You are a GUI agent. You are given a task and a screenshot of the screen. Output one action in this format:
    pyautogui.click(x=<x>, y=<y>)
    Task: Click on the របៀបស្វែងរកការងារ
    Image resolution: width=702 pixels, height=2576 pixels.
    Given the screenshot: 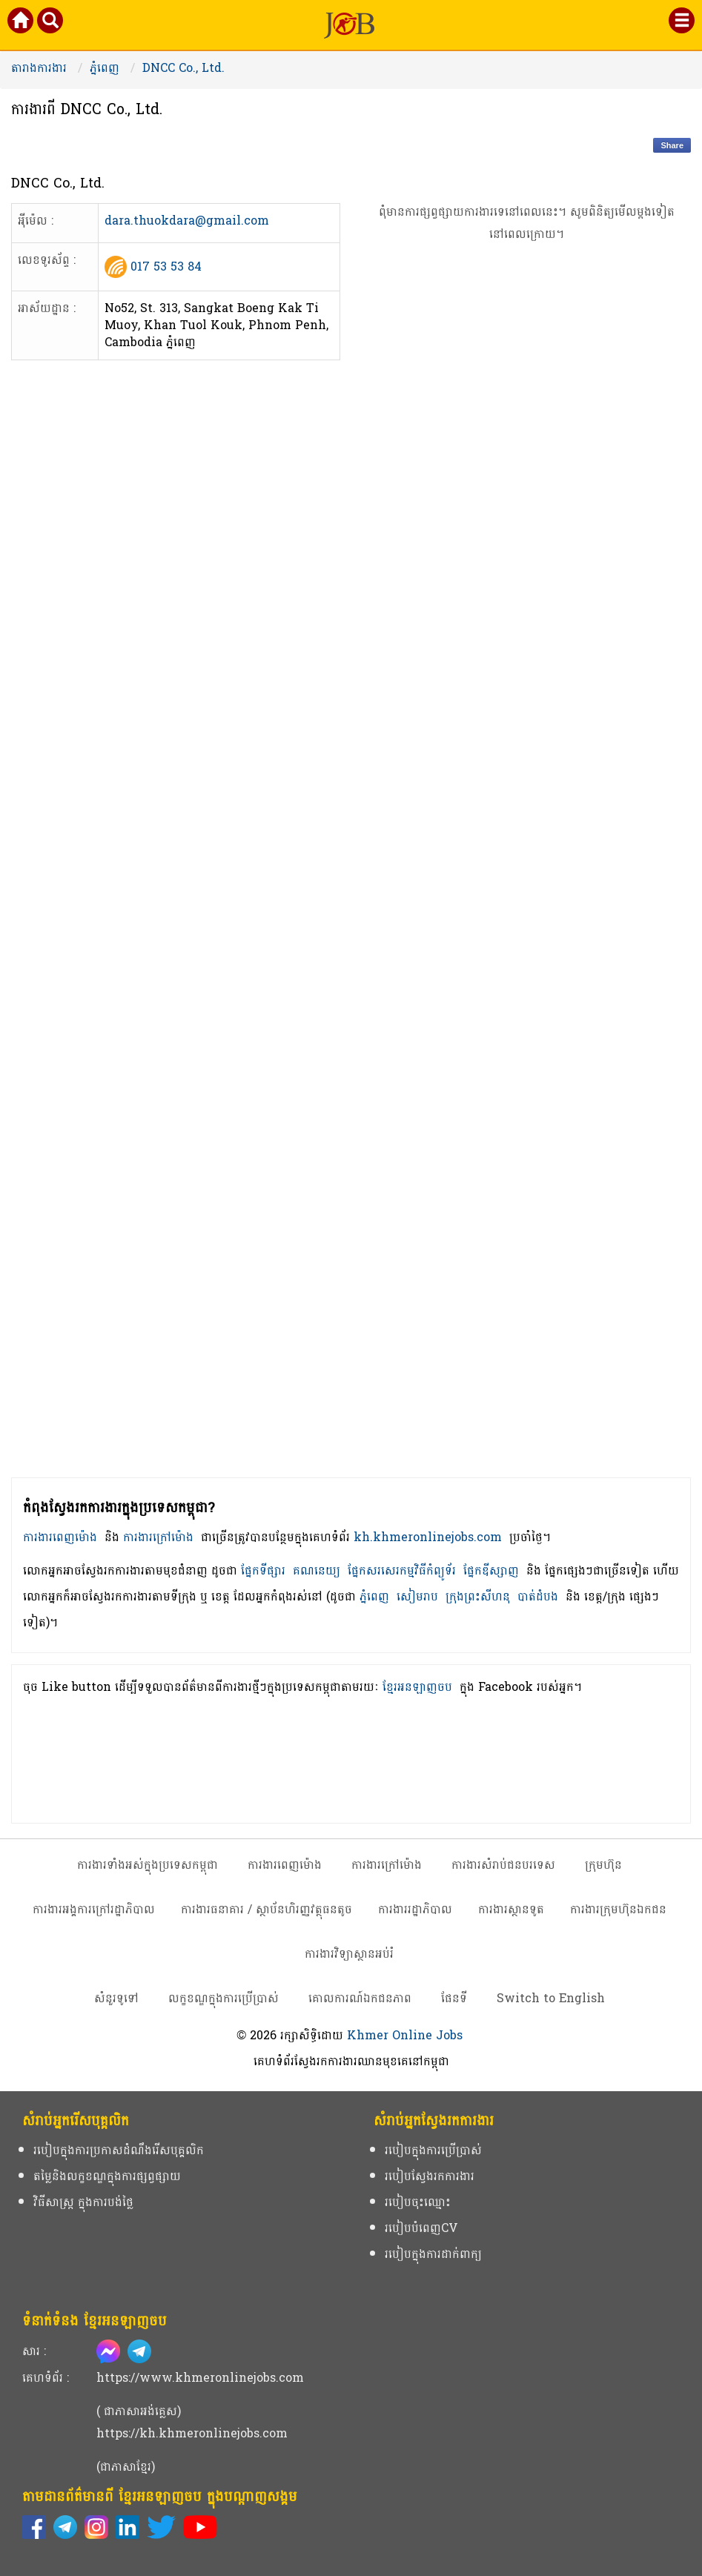 What is the action you would take?
    pyautogui.click(x=429, y=2176)
    